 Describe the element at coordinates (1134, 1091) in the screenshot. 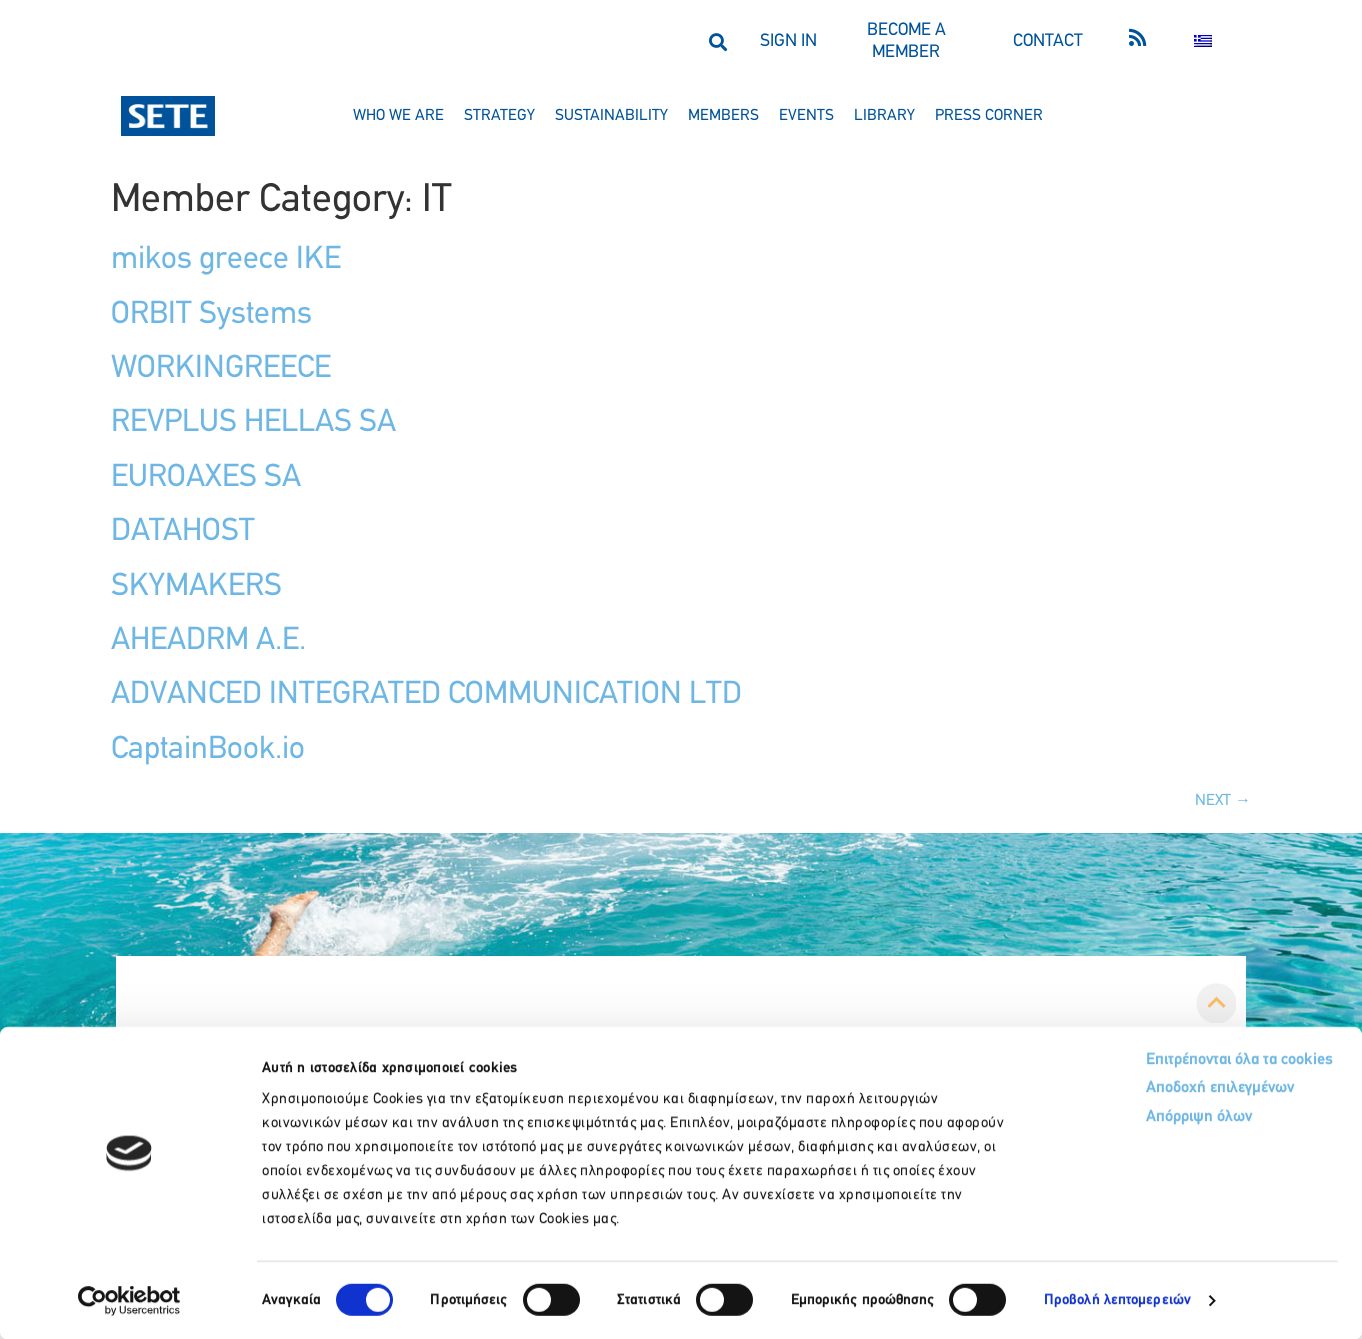

I see `Αποδοχή επιλεγμένων` at that location.